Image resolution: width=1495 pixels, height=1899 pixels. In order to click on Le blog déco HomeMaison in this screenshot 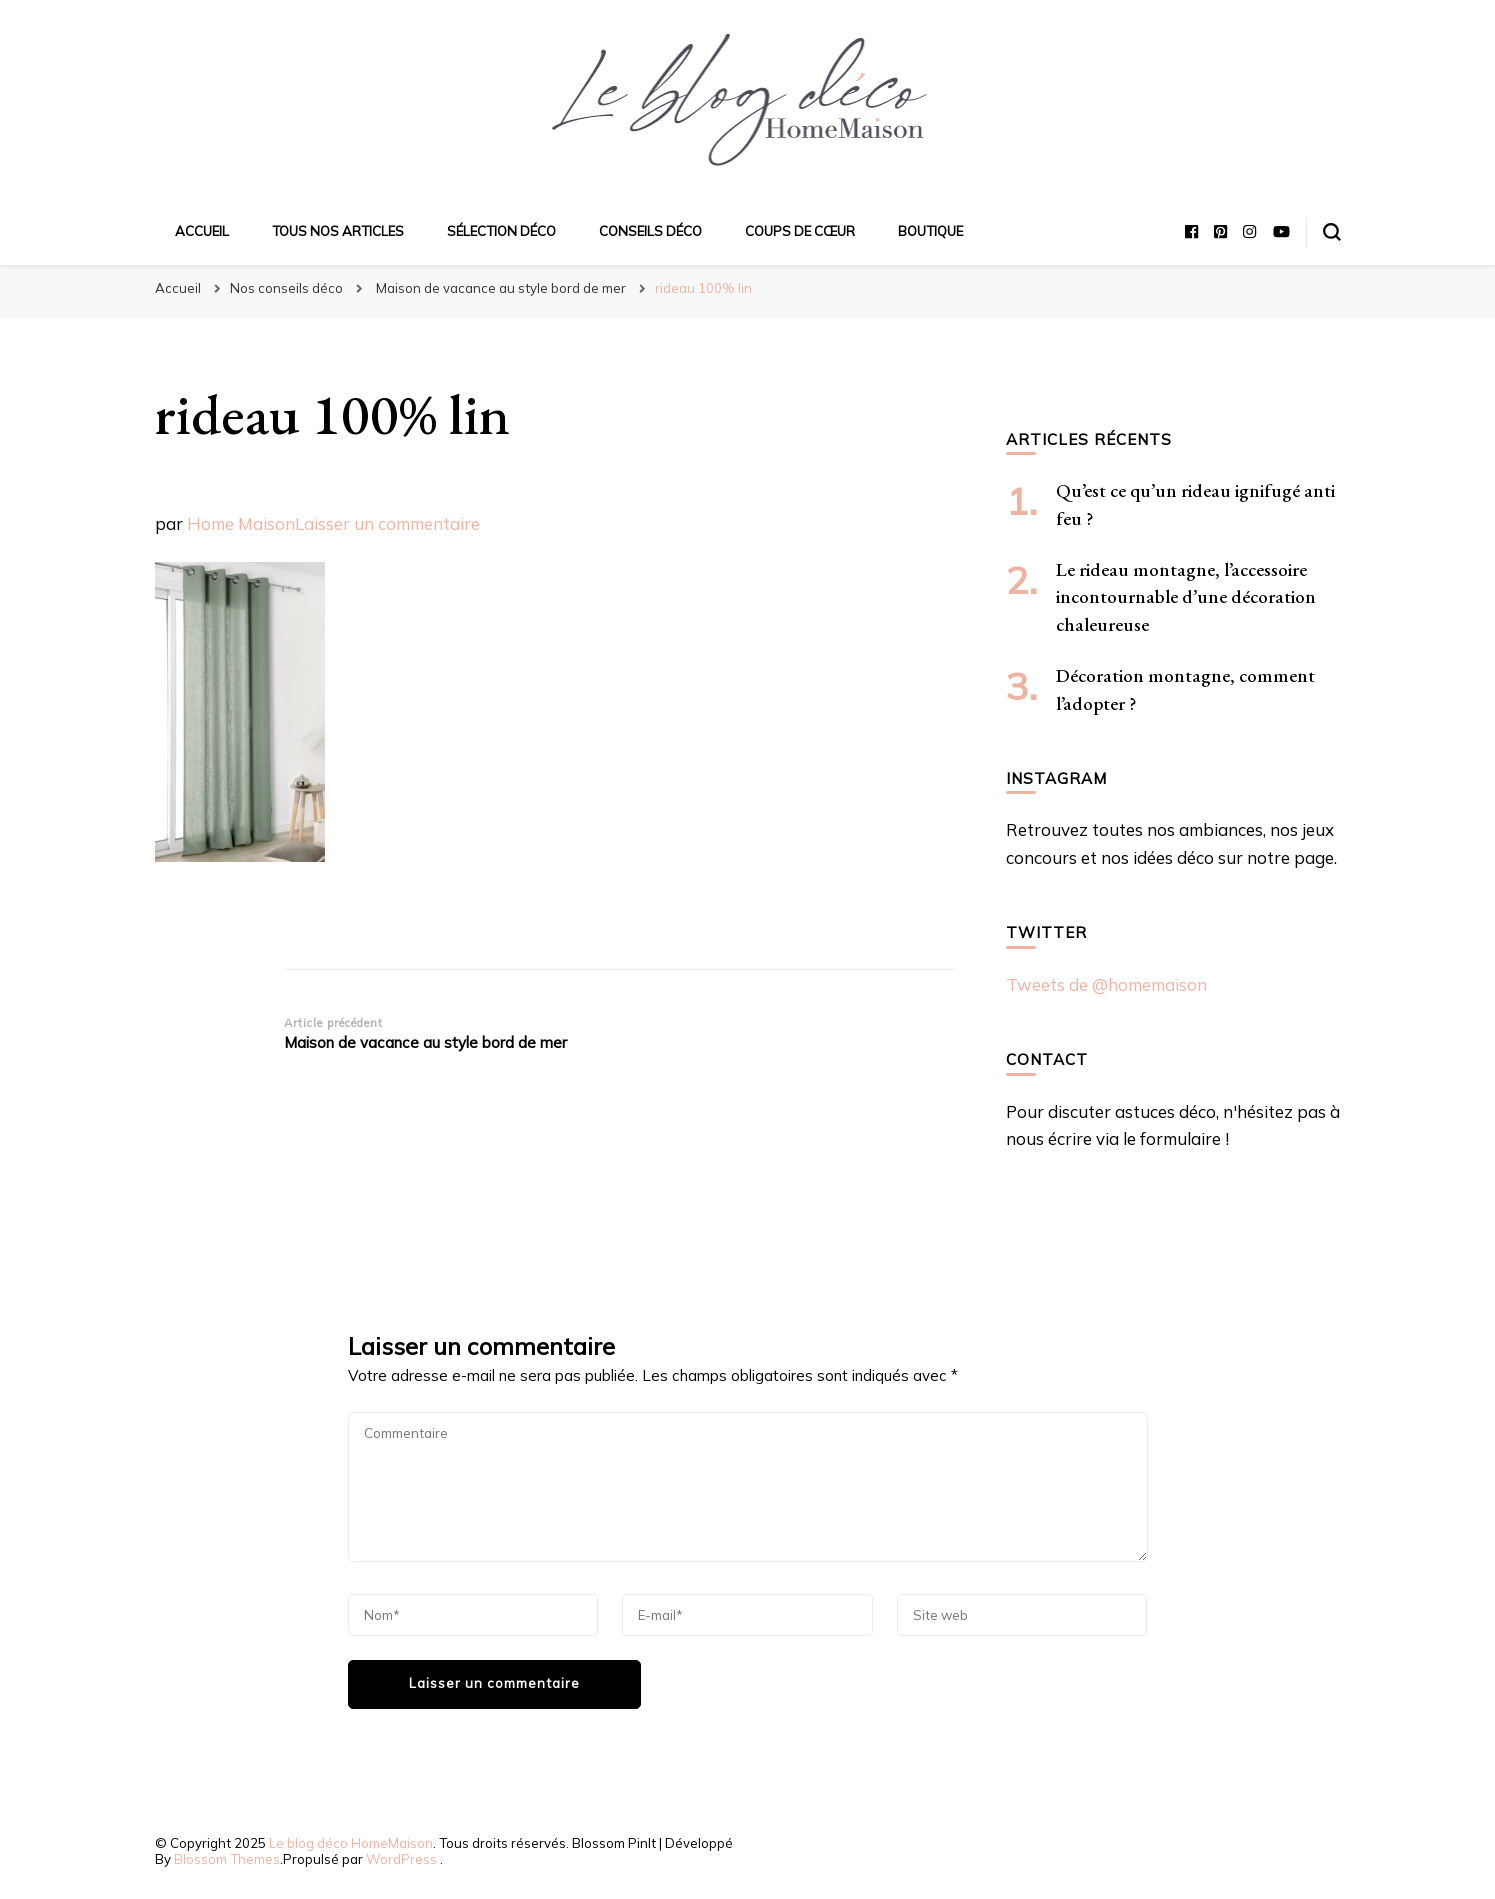, I will do `click(351, 1843)`.